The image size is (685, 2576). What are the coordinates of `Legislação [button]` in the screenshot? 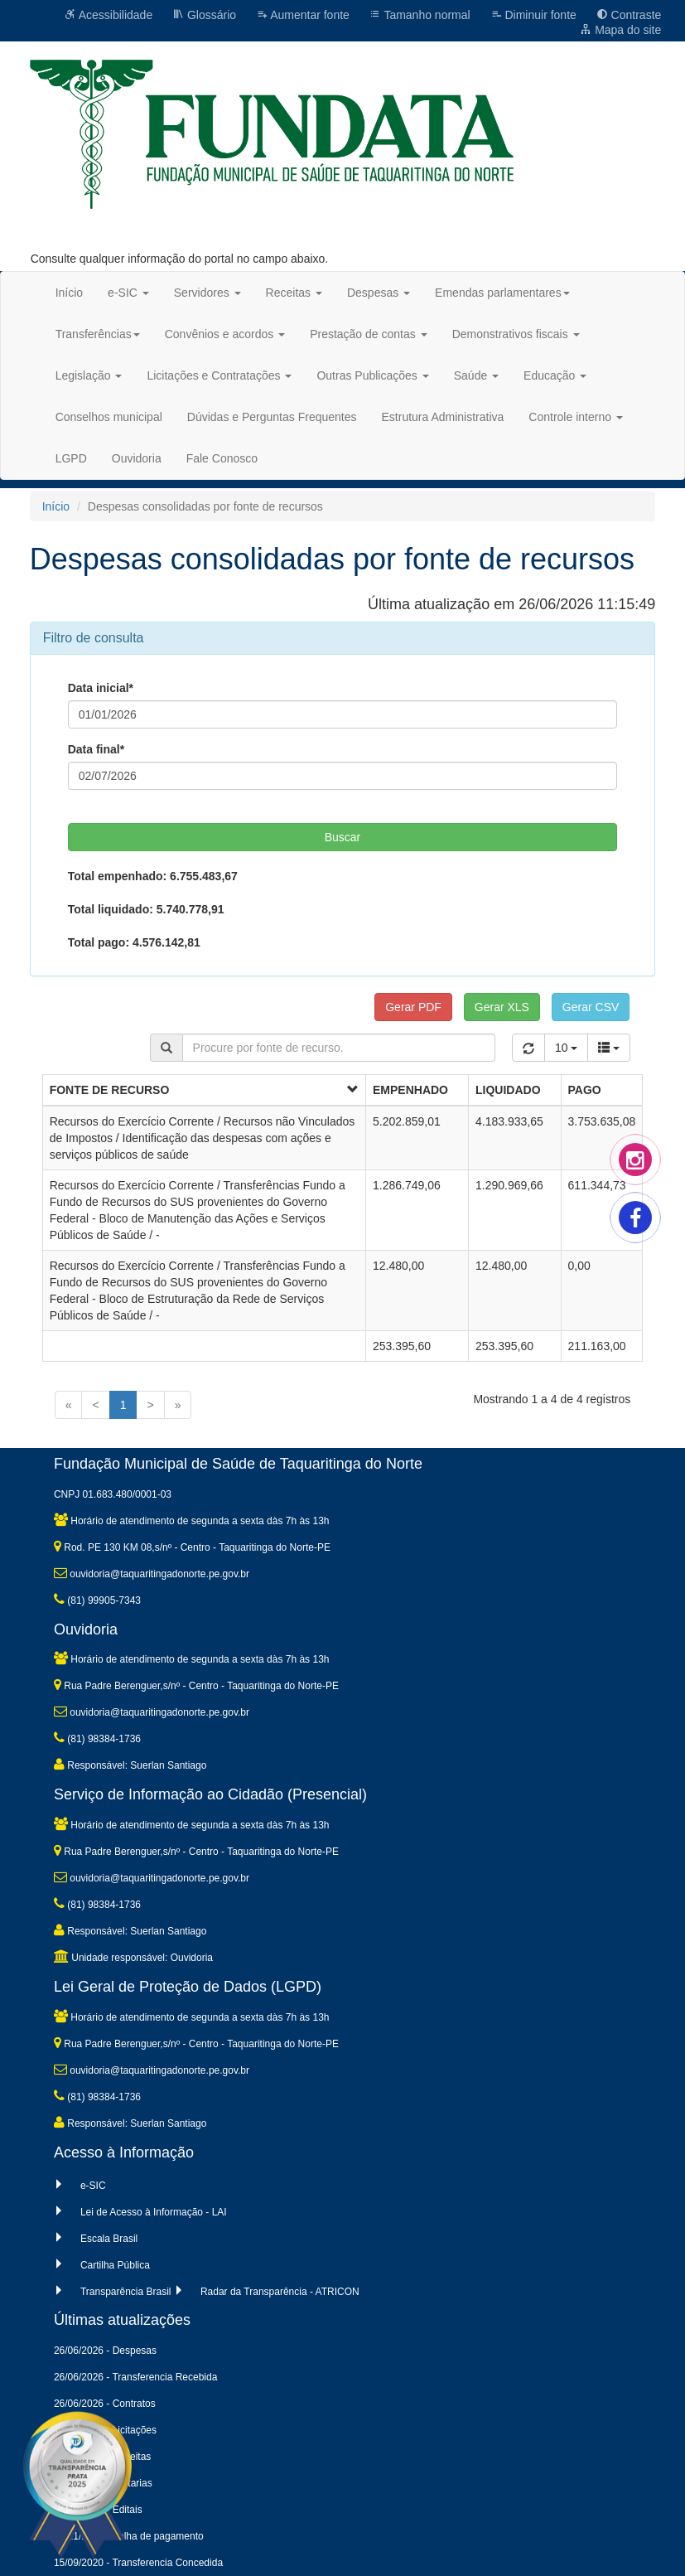 It's located at (89, 375).